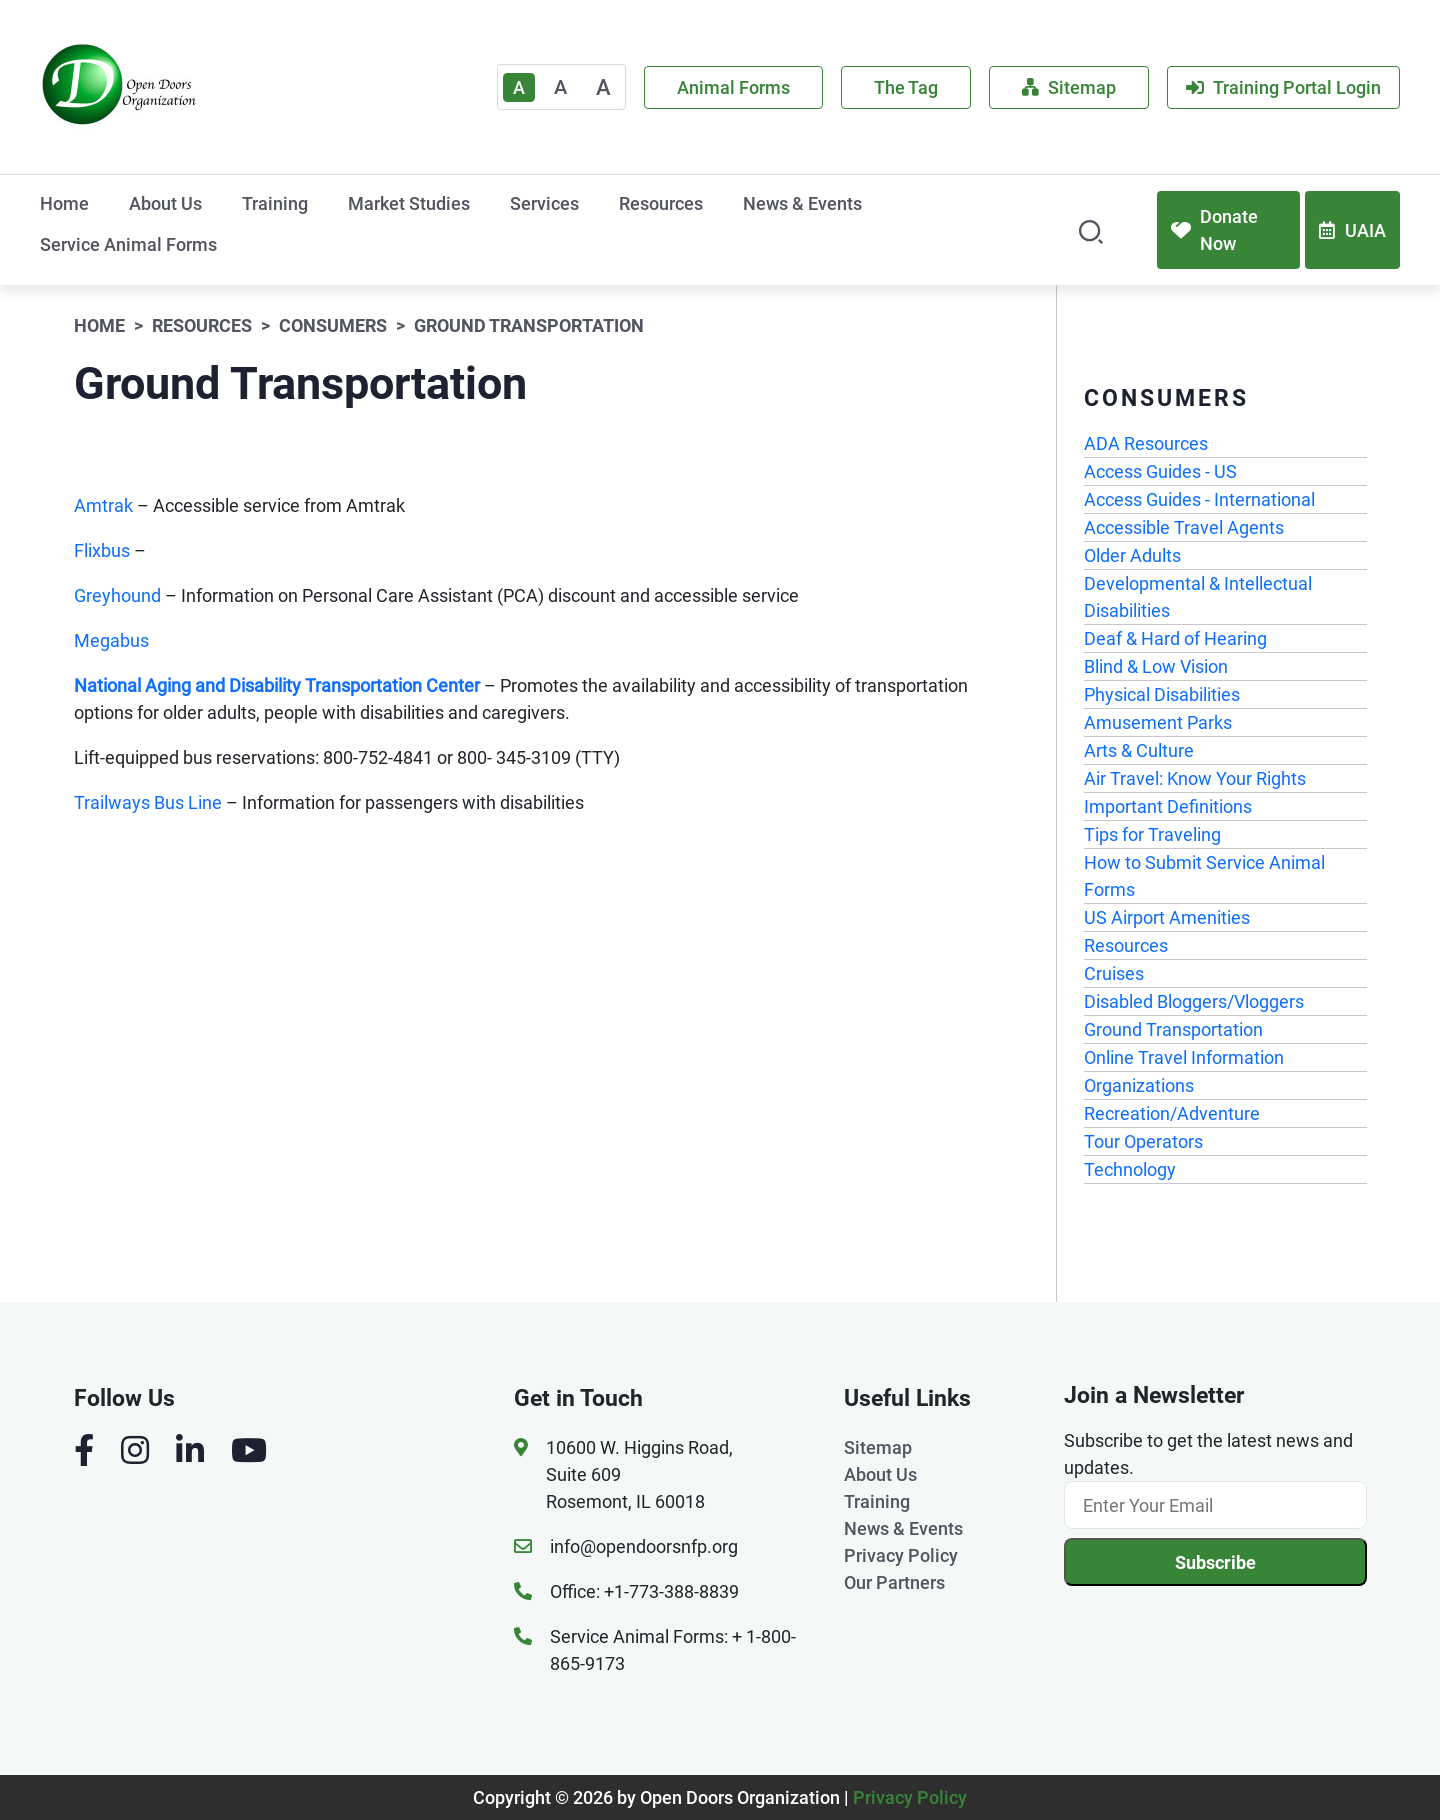  Describe the element at coordinates (1130, 1169) in the screenshot. I see `Technology` at that location.